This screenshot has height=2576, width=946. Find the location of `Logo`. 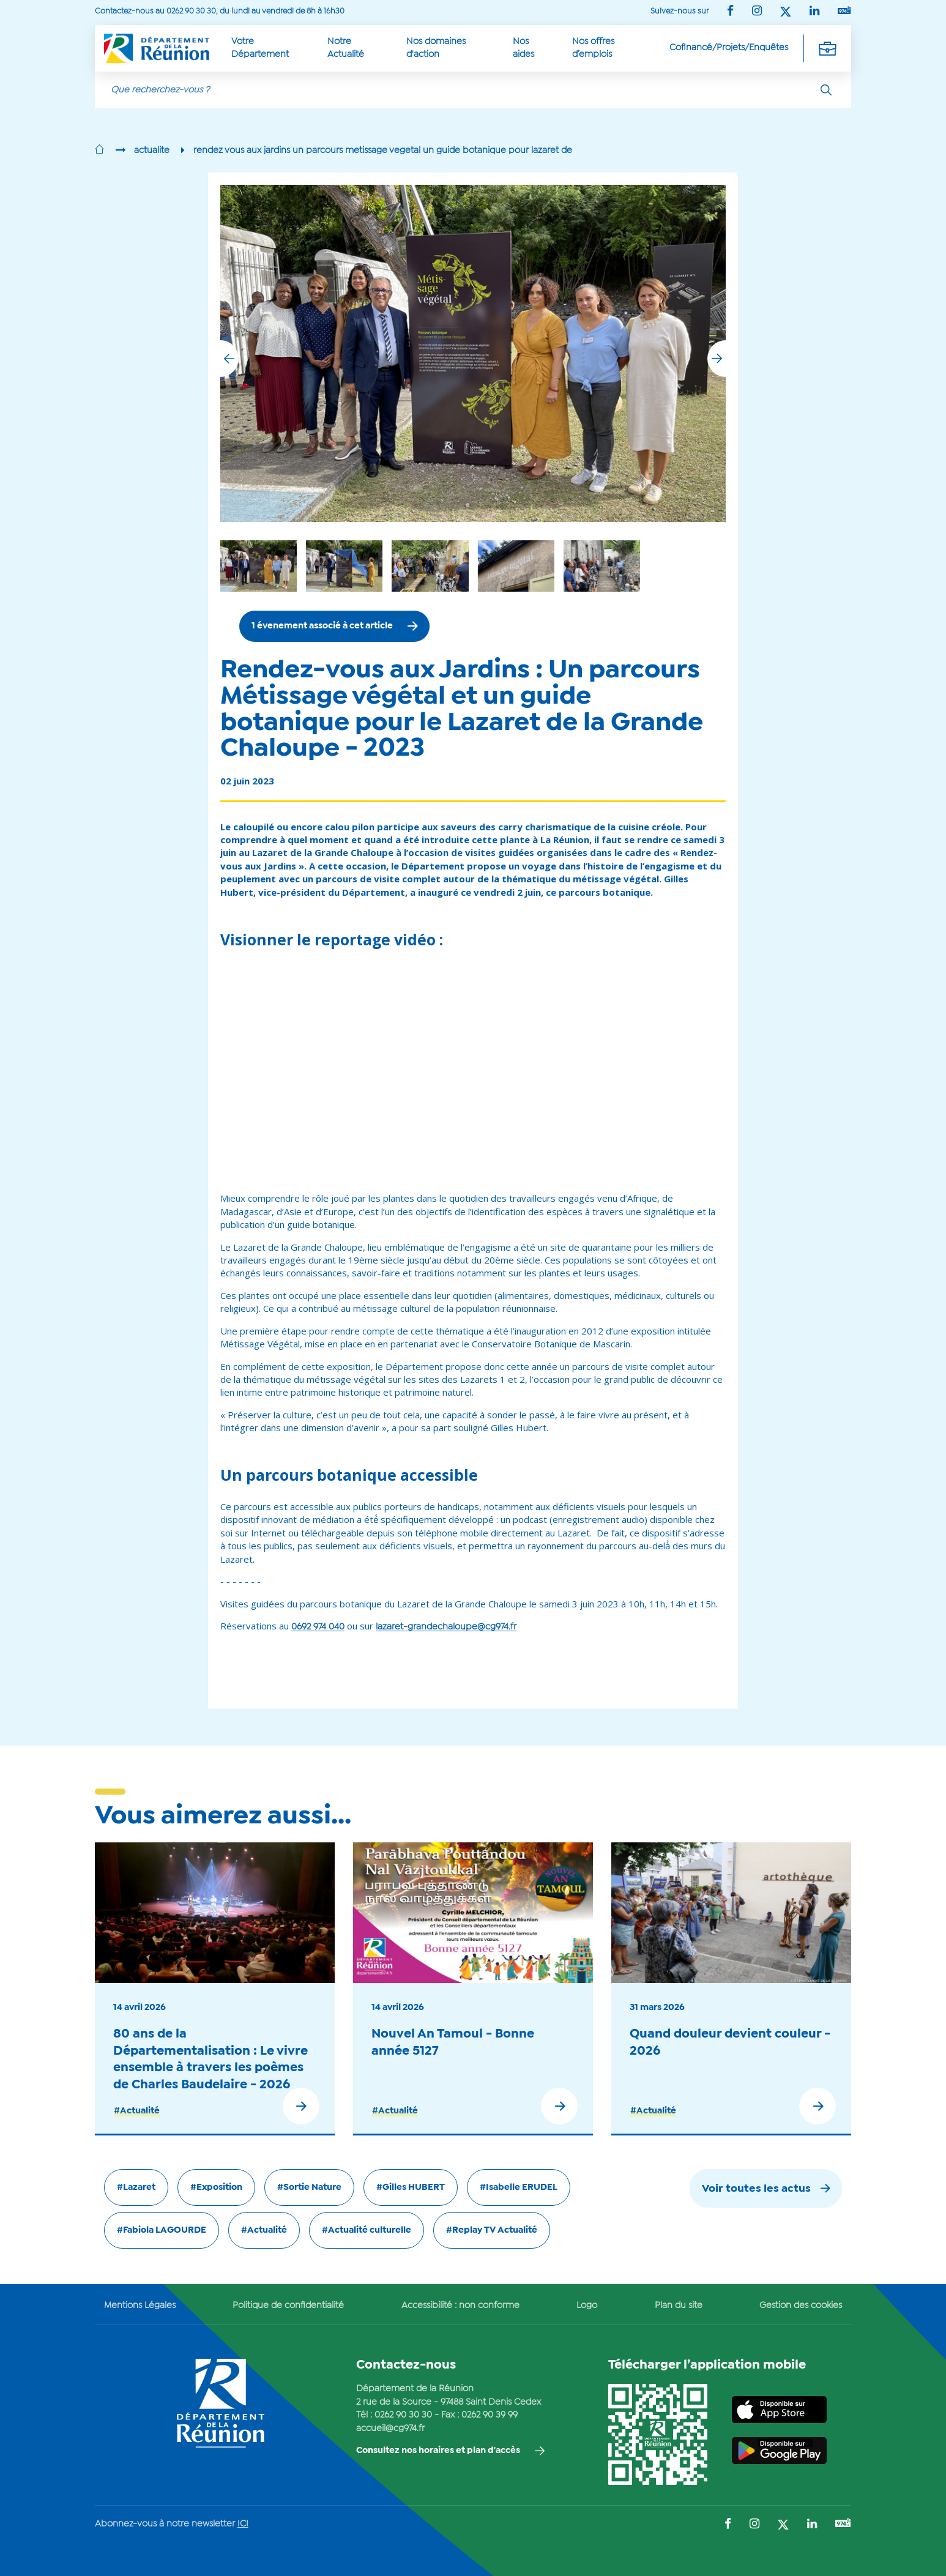

Logo is located at coordinates (586, 2305).